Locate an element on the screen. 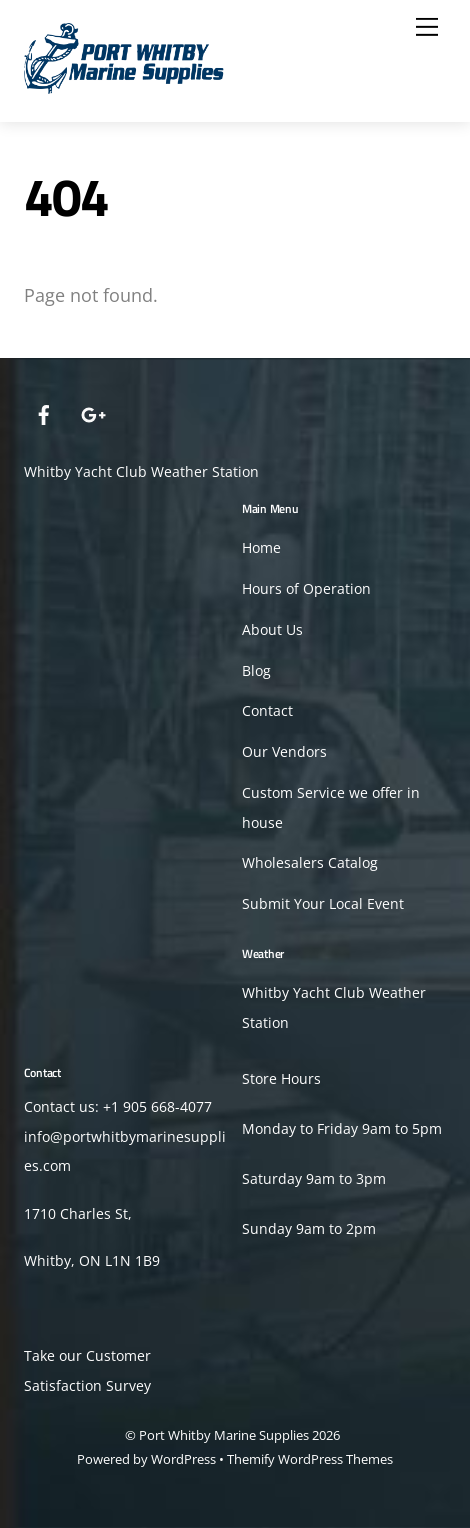 The height and width of the screenshot is (1528, 470). Port Whitby Marine Supplies is located at coordinates (224, 1435).